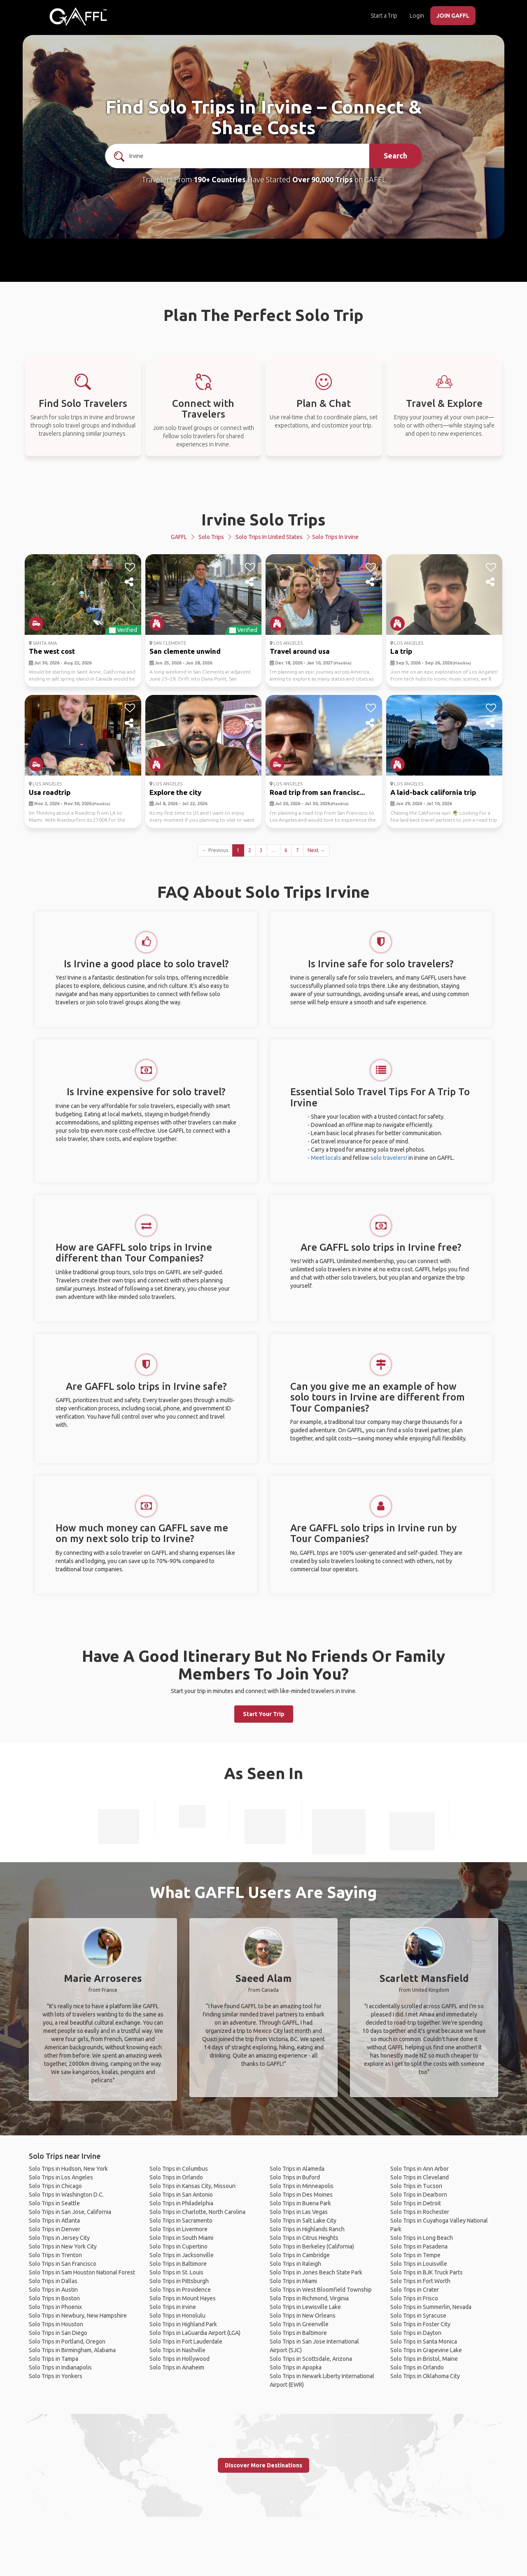 Image resolution: width=527 pixels, height=2576 pixels. I want to click on Solo Trips in Miami, so click(293, 2281).